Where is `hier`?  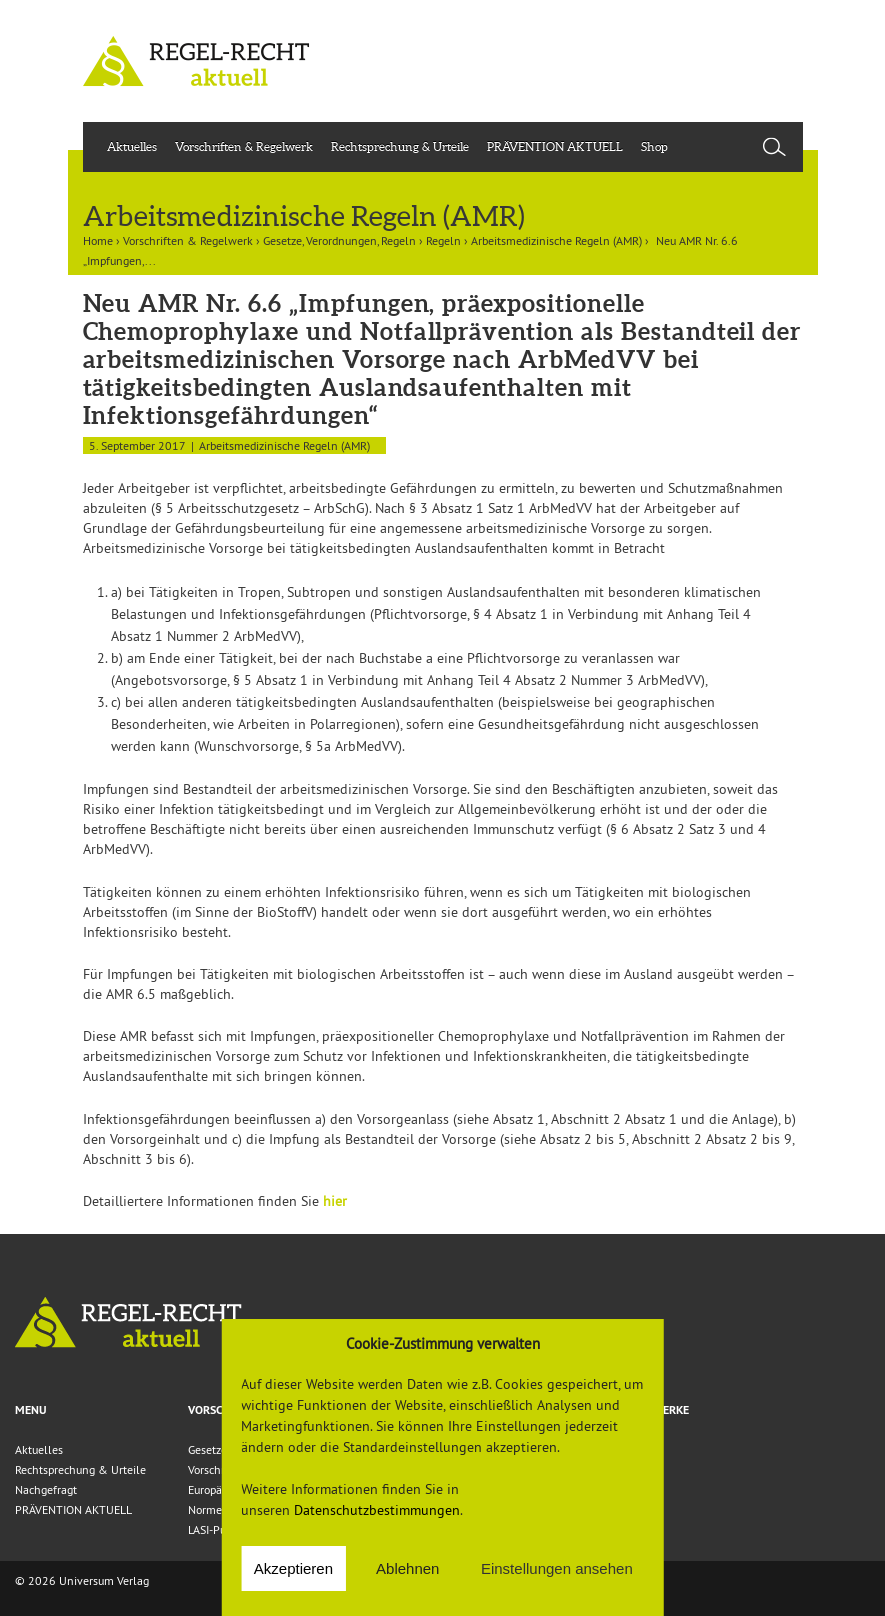 hier is located at coordinates (335, 1201).